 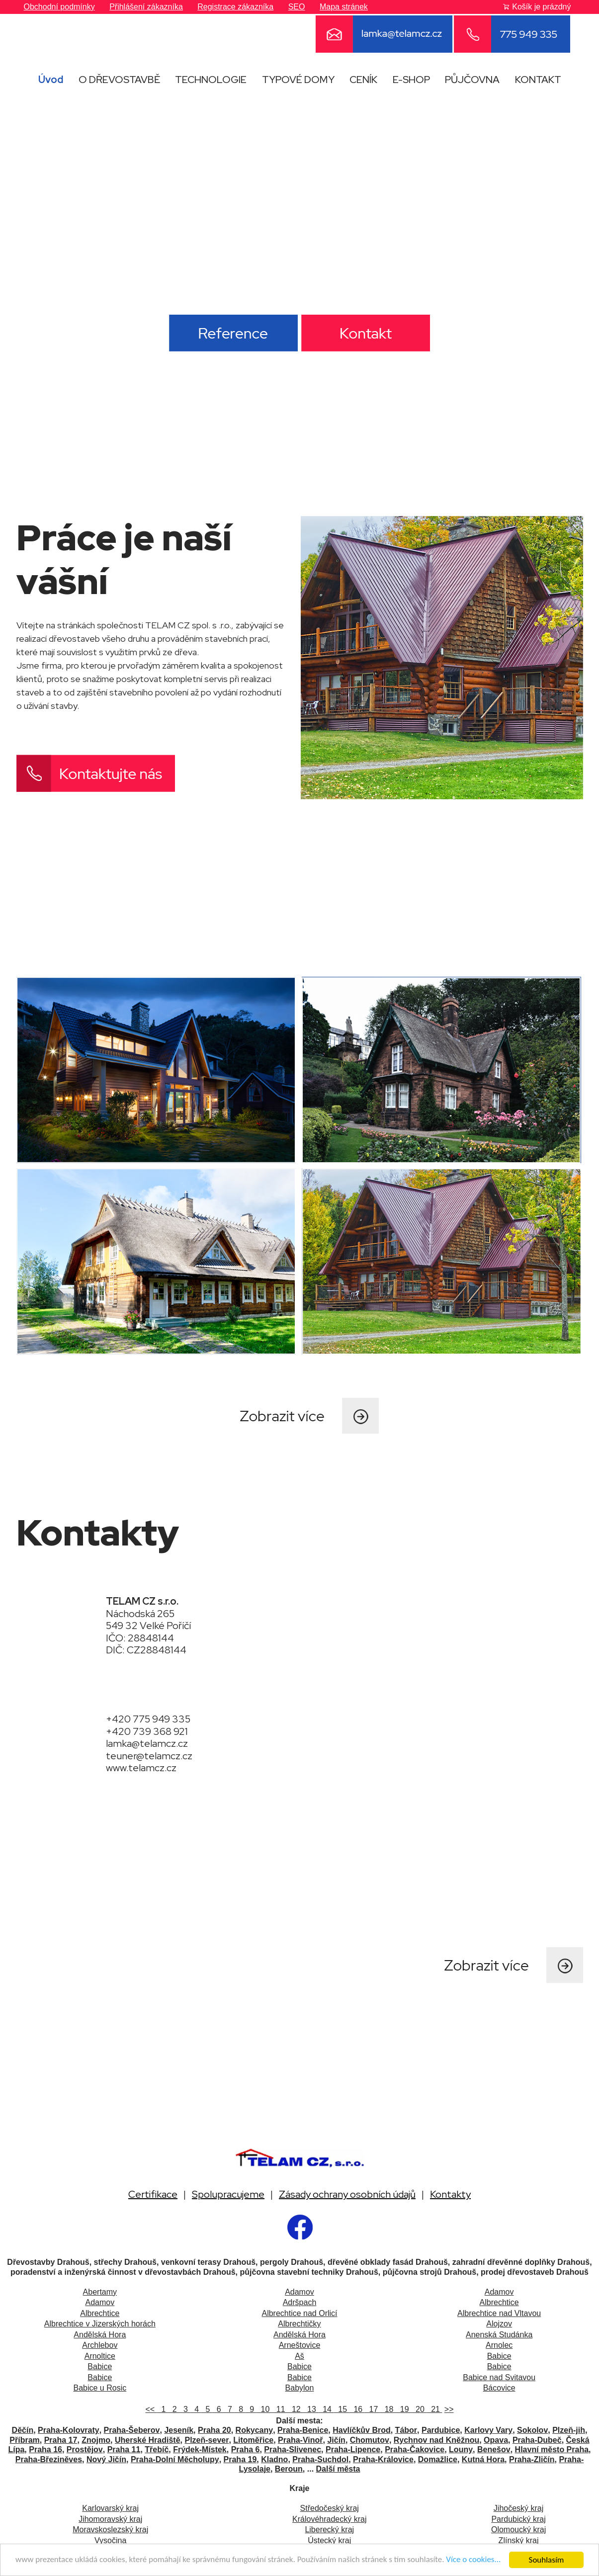 I want to click on Adršpach, so click(x=300, y=2302).